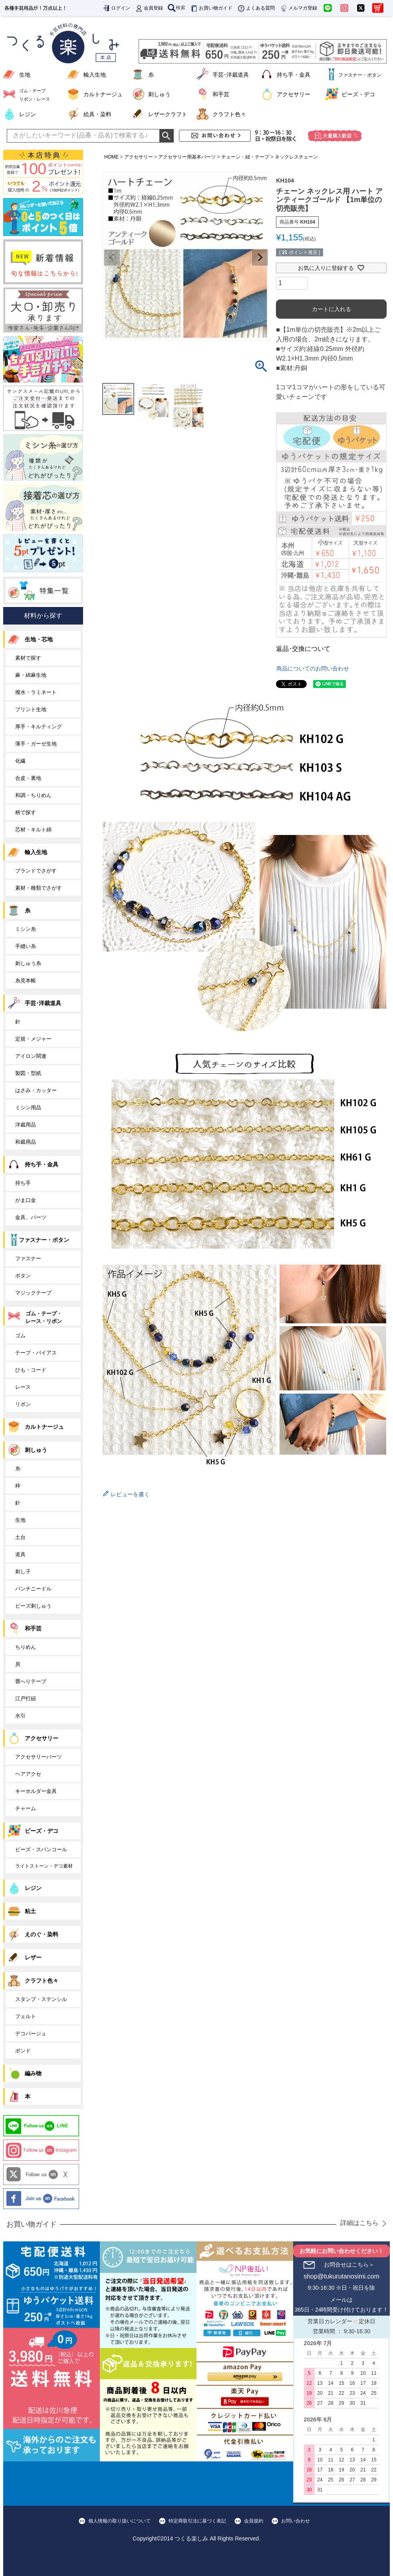  Describe the element at coordinates (25, 1808) in the screenshot. I see `チャーム` at that location.